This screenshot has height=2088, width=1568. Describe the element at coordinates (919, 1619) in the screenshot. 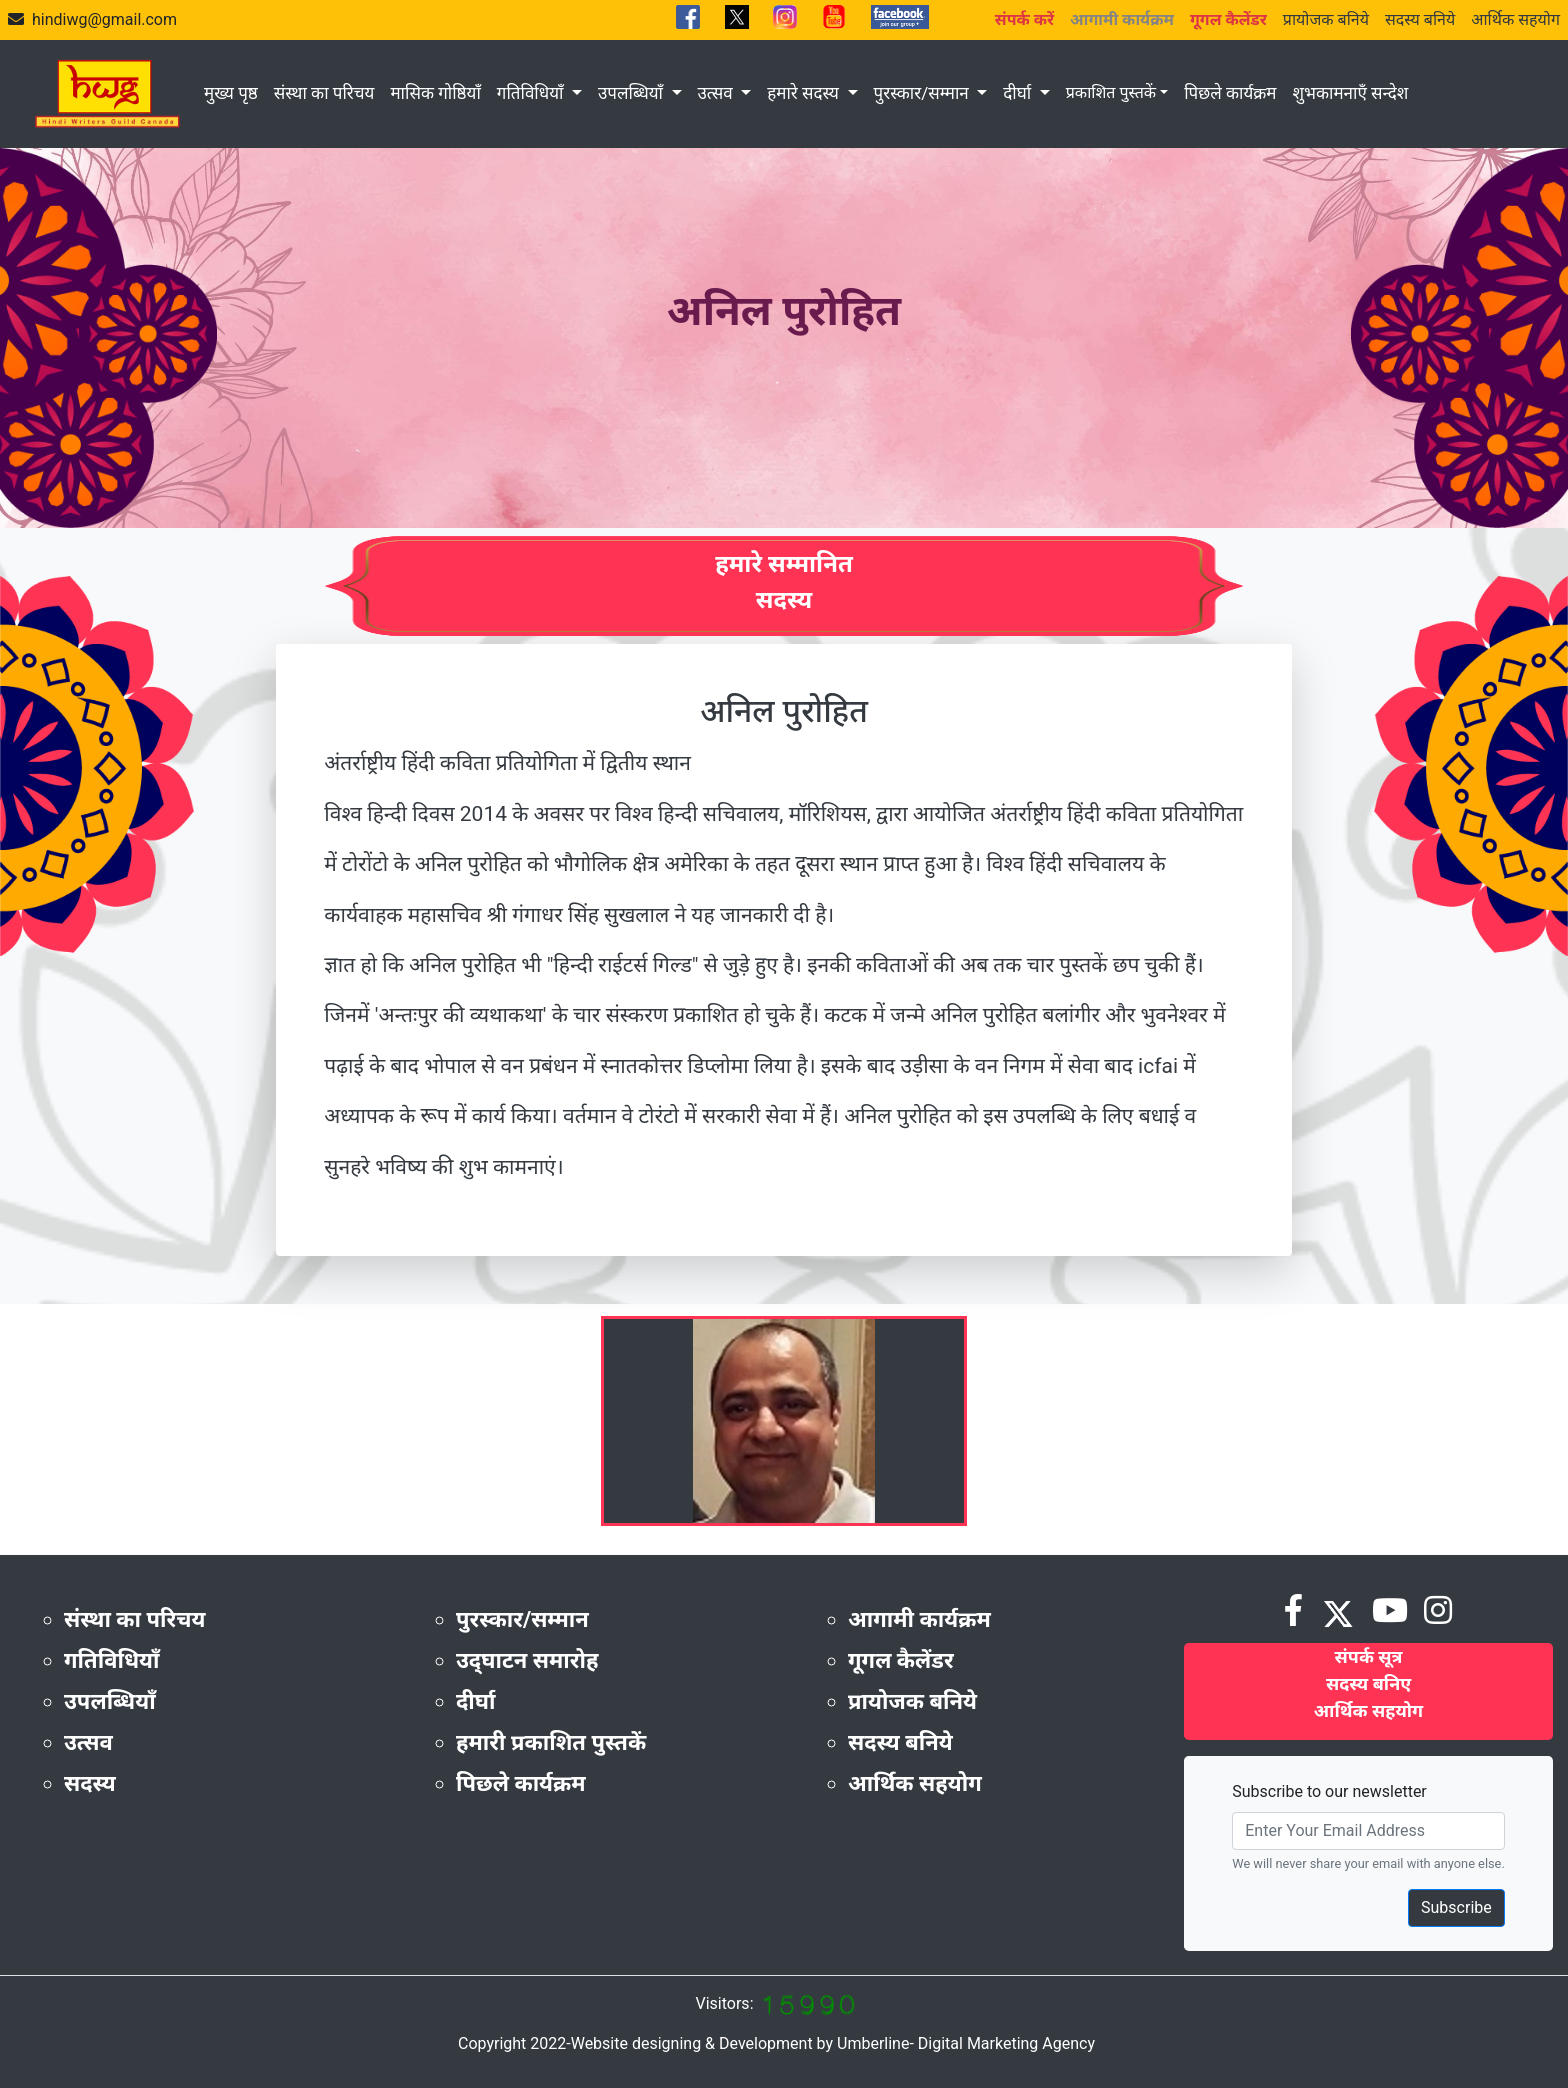

I see `आगामी कार्यक्रम` at that location.